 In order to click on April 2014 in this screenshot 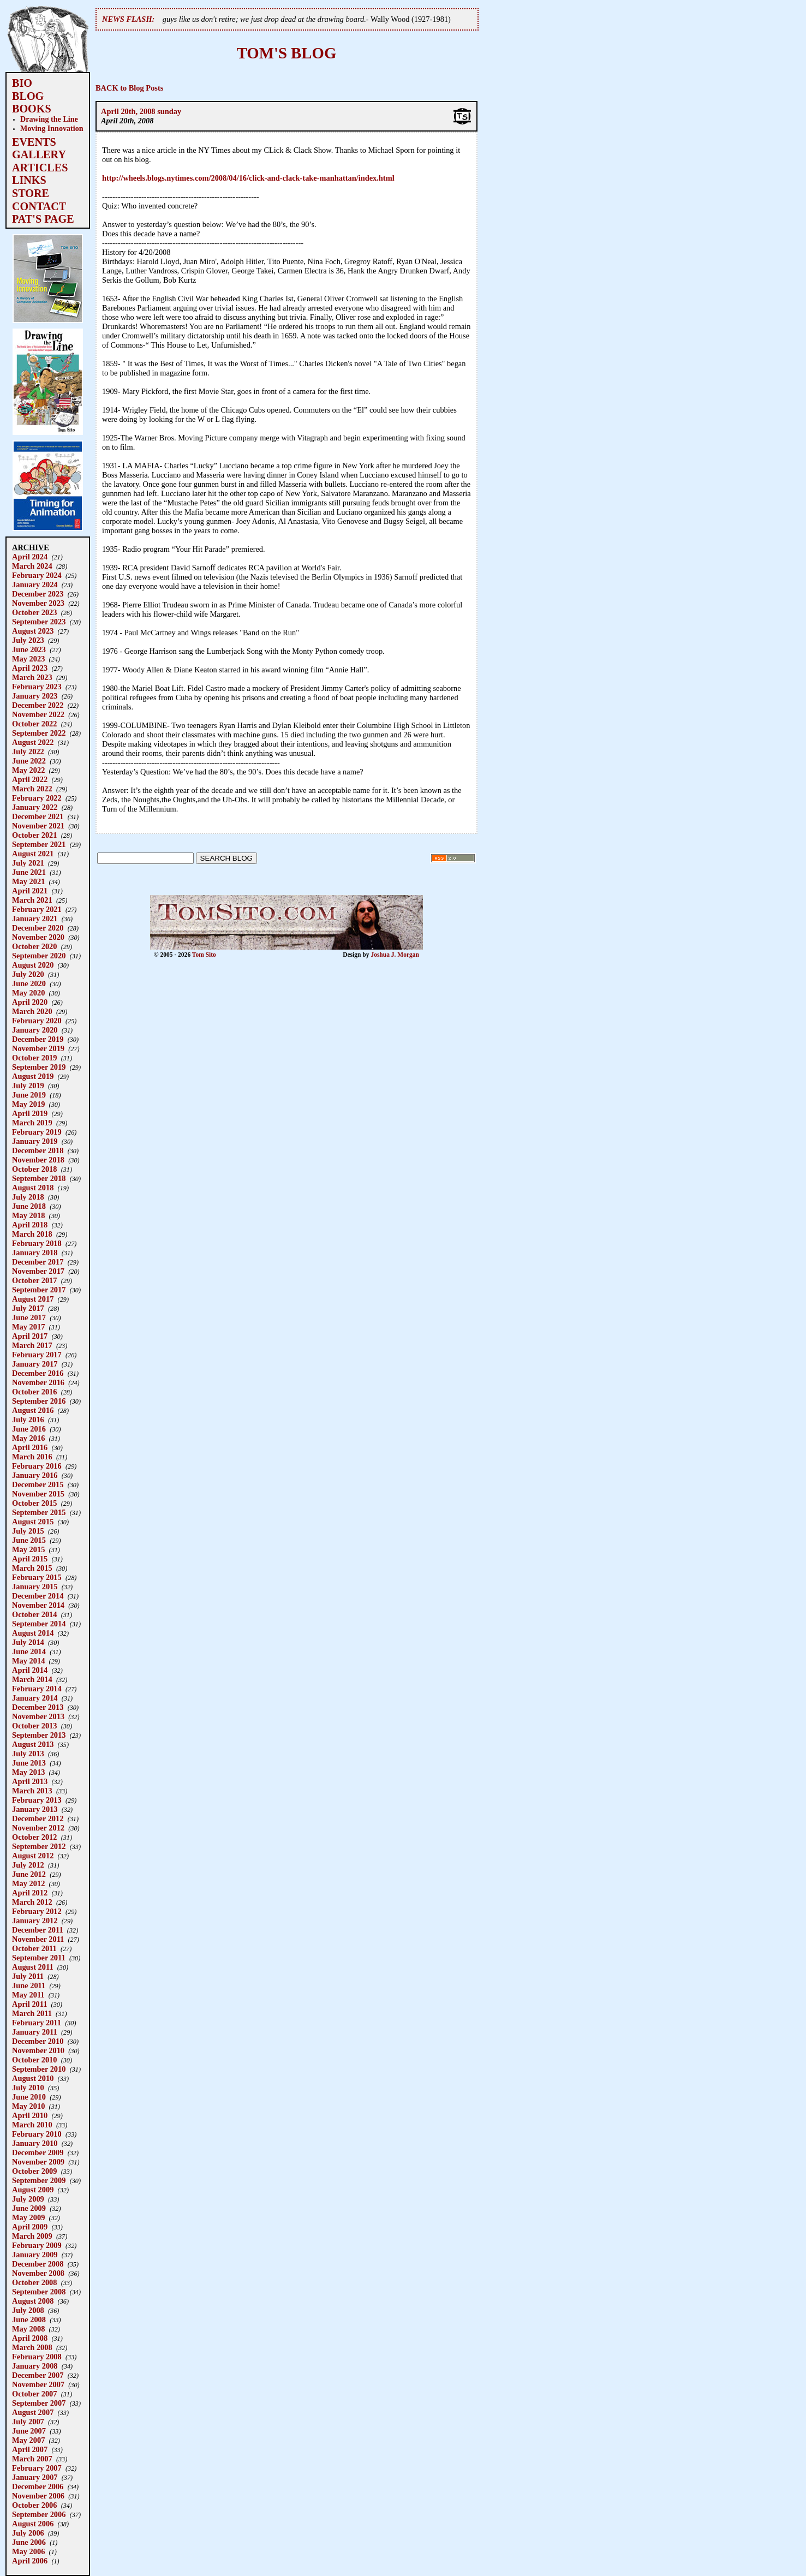, I will do `click(29, 1670)`.